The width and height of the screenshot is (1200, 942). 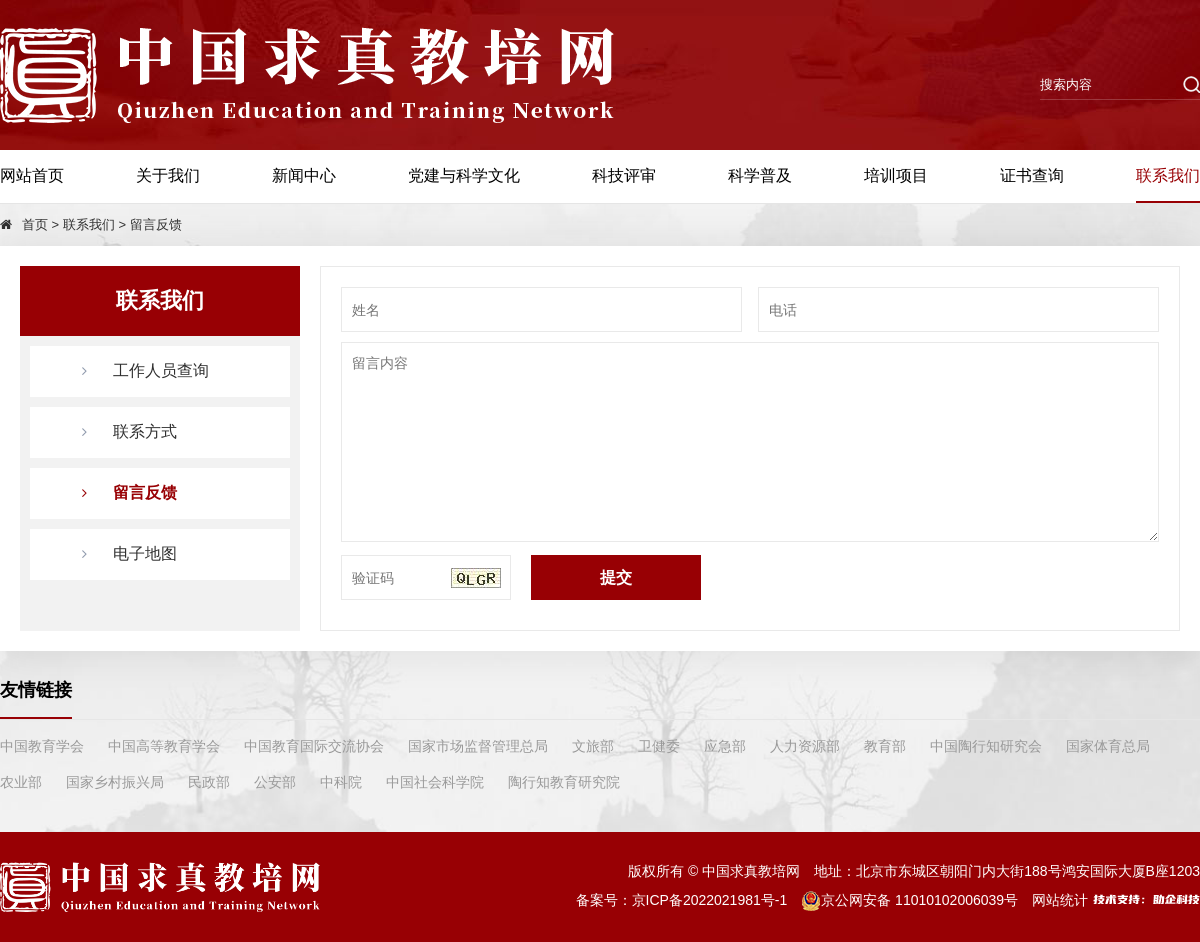 What do you see at coordinates (304, 175) in the screenshot?
I see `新闻中心` at bounding box center [304, 175].